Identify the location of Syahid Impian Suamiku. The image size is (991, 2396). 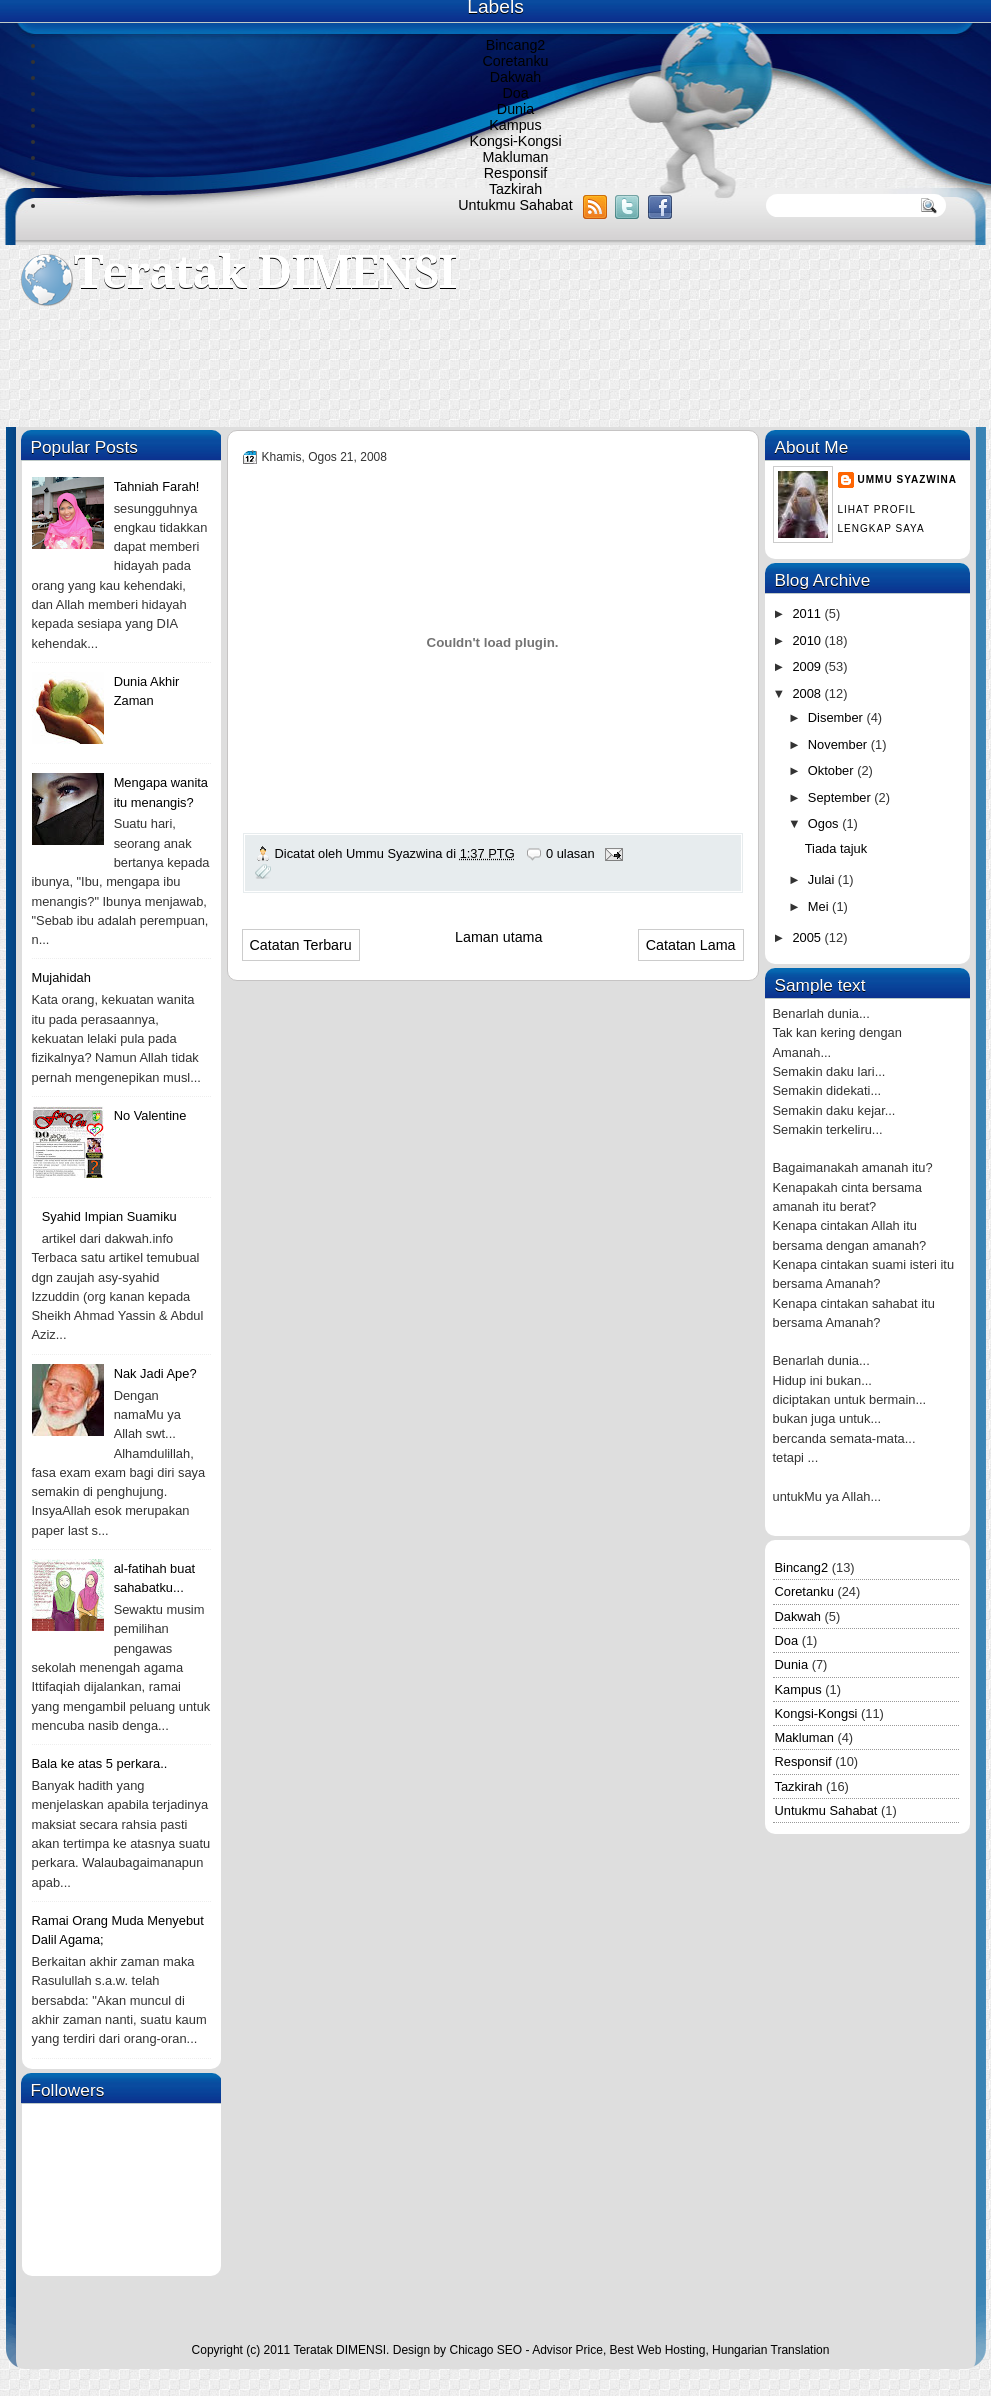
(109, 1216).